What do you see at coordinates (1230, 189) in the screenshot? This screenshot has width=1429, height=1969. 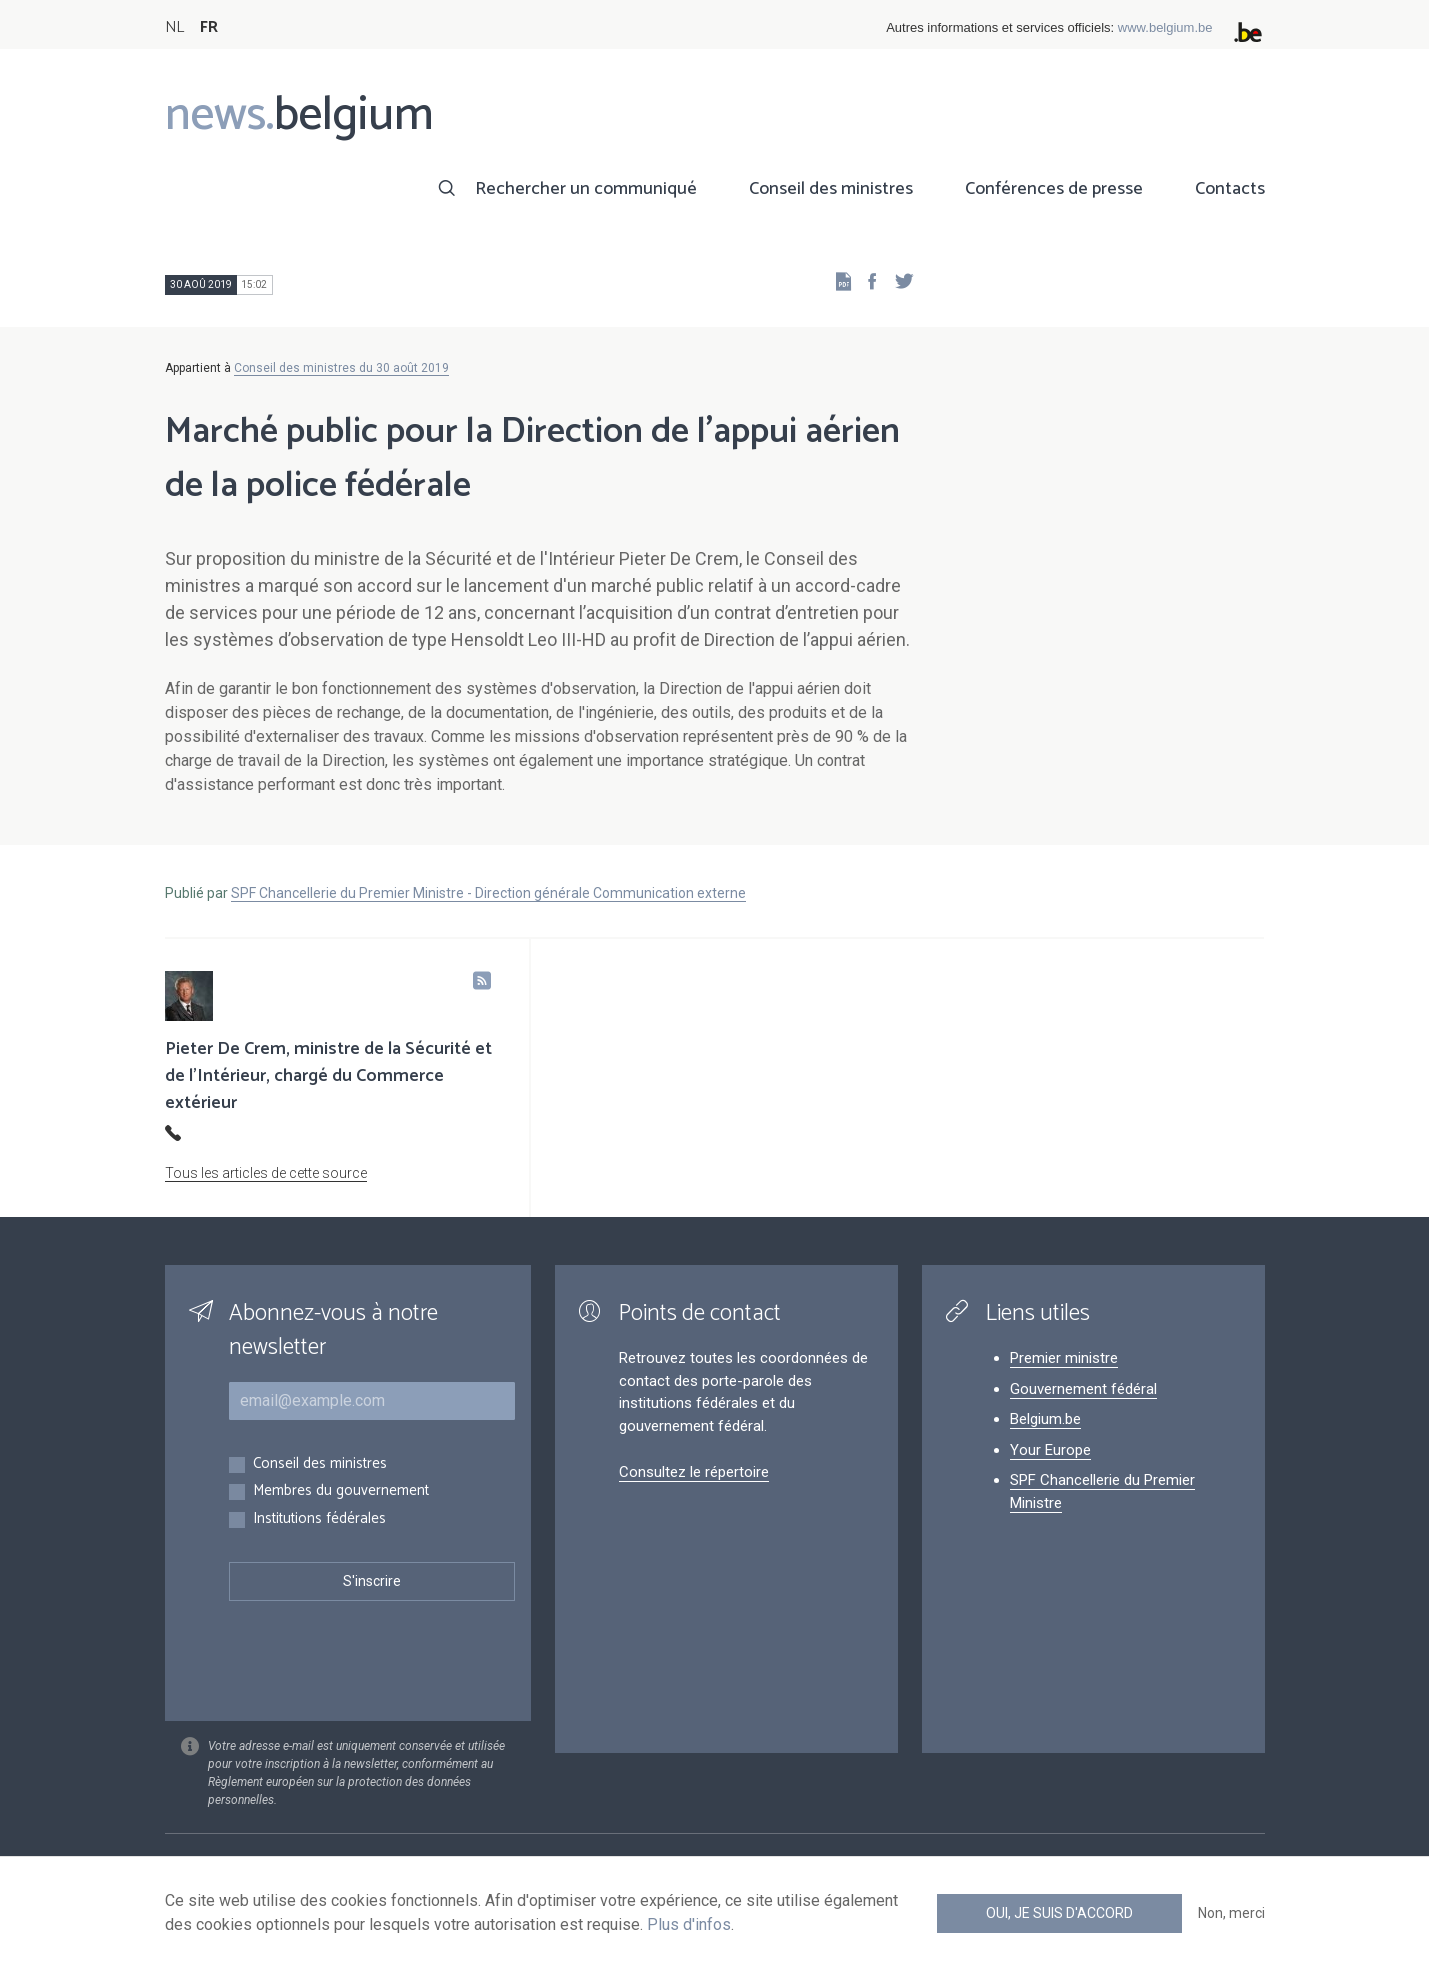 I see `Contacts` at bounding box center [1230, 189].